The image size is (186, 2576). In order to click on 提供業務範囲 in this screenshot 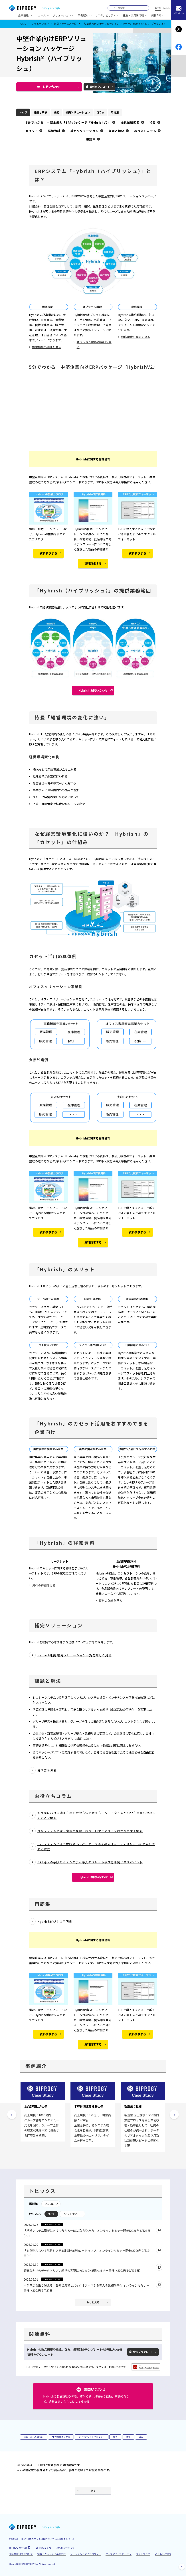, I will do `click(130, 122)`.